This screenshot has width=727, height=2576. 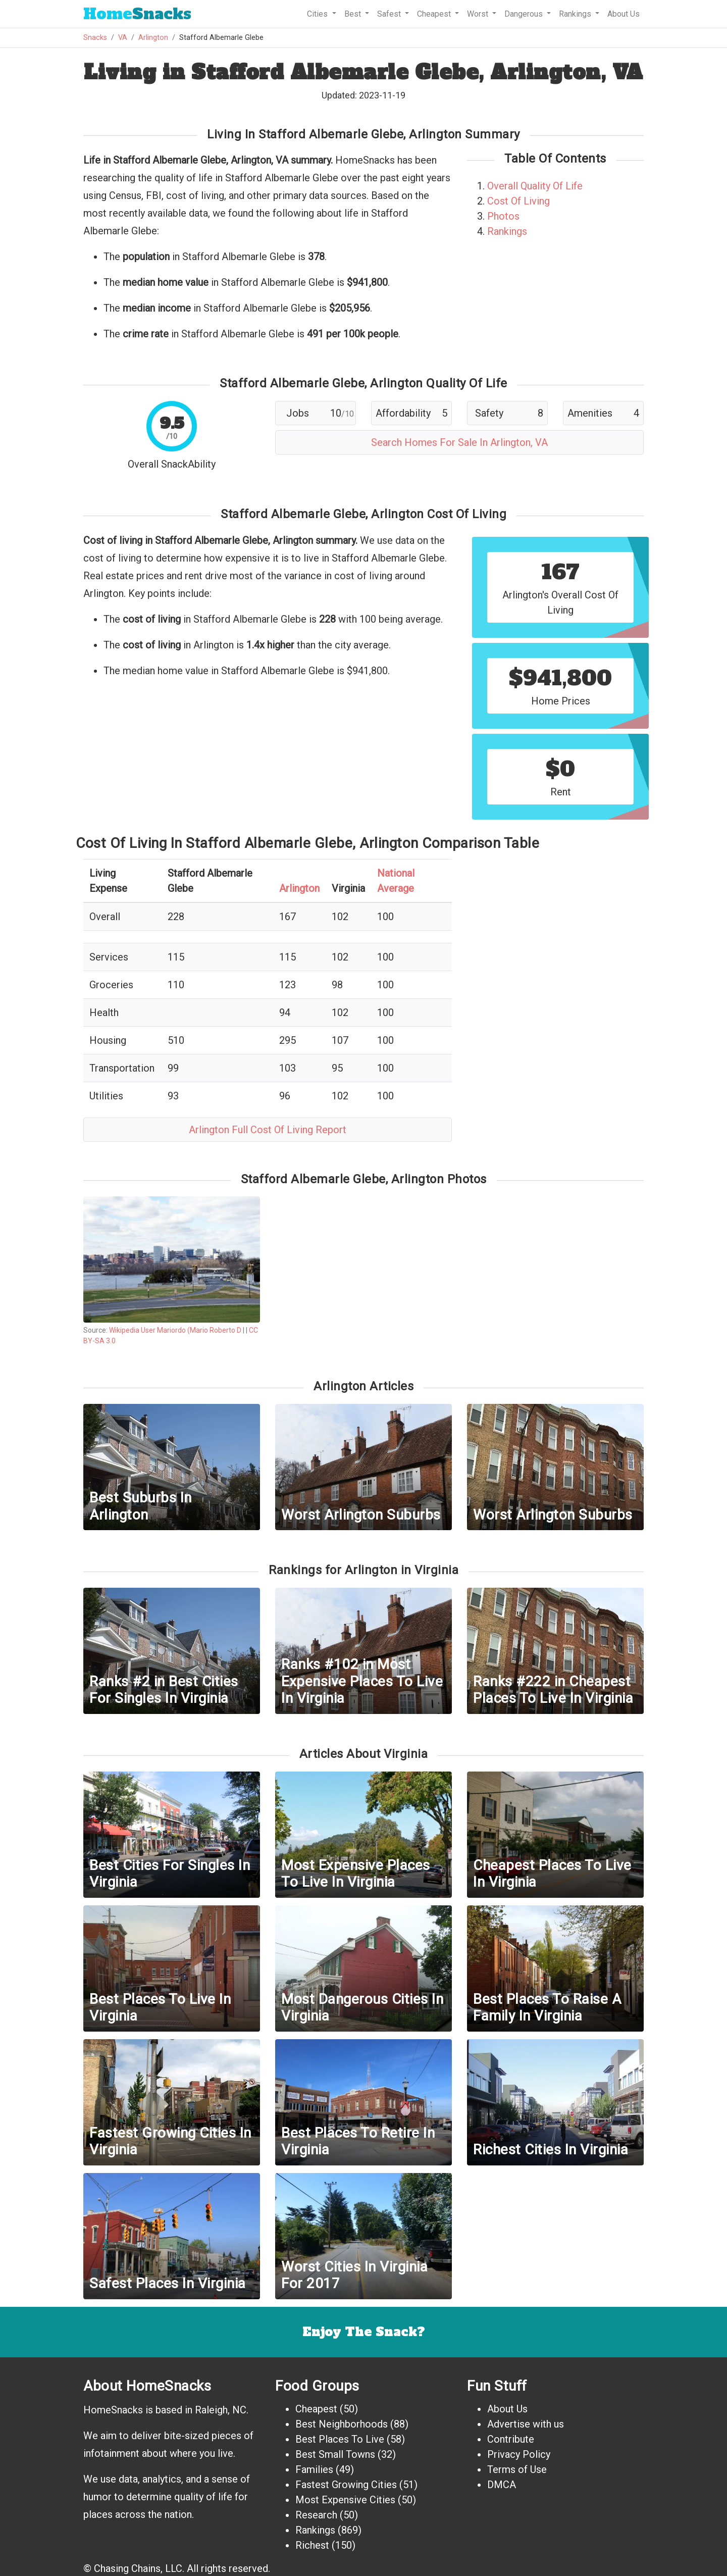 What do you see at coordinates (623, 14) in the screenshot?
I see `About Us` at bounding box center [623, 14].